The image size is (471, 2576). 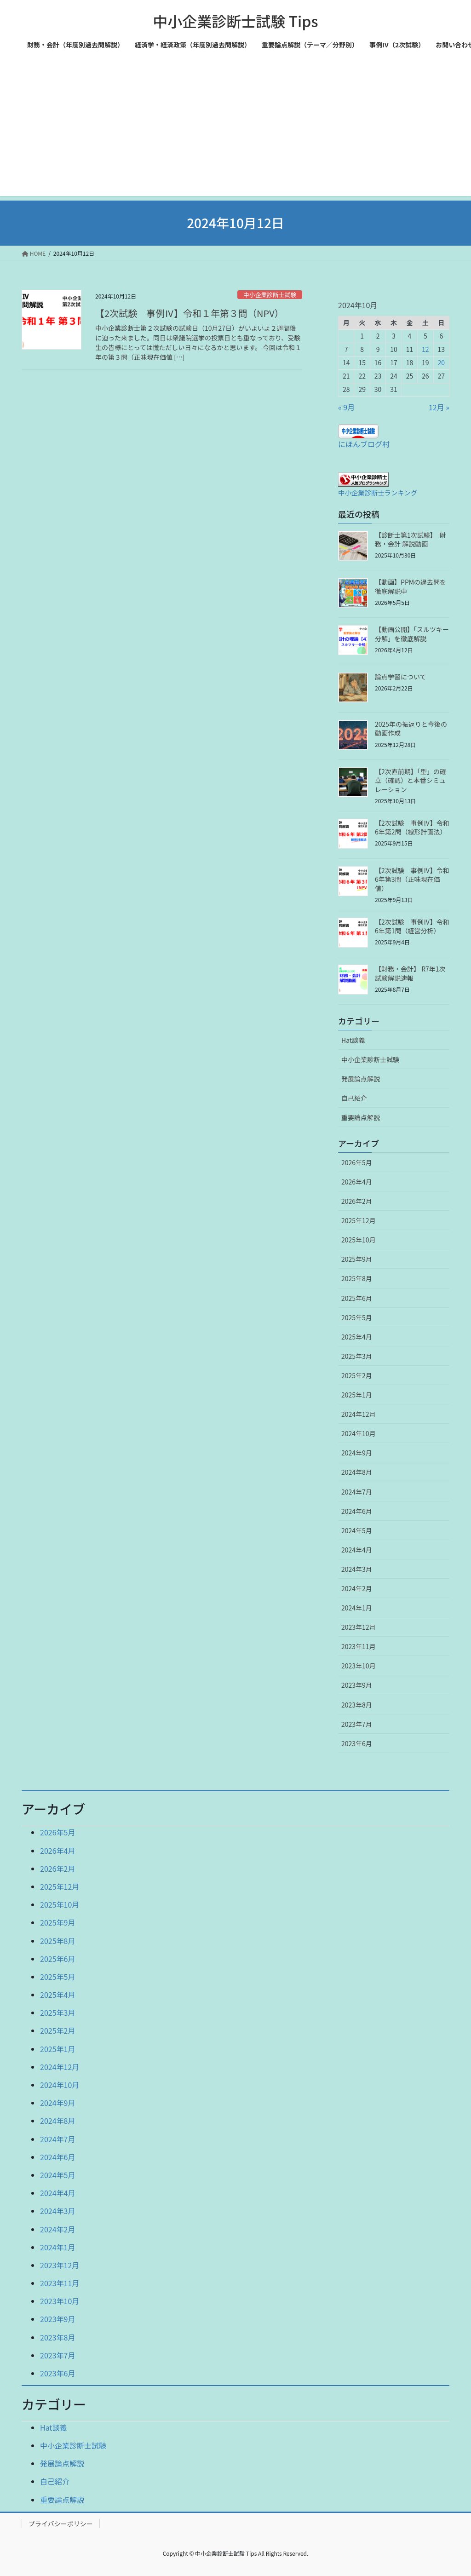 I want to click on 【2次試験 事例Ⅳ】令和6年第1問（経営分析）, so click(x=412, y=926).